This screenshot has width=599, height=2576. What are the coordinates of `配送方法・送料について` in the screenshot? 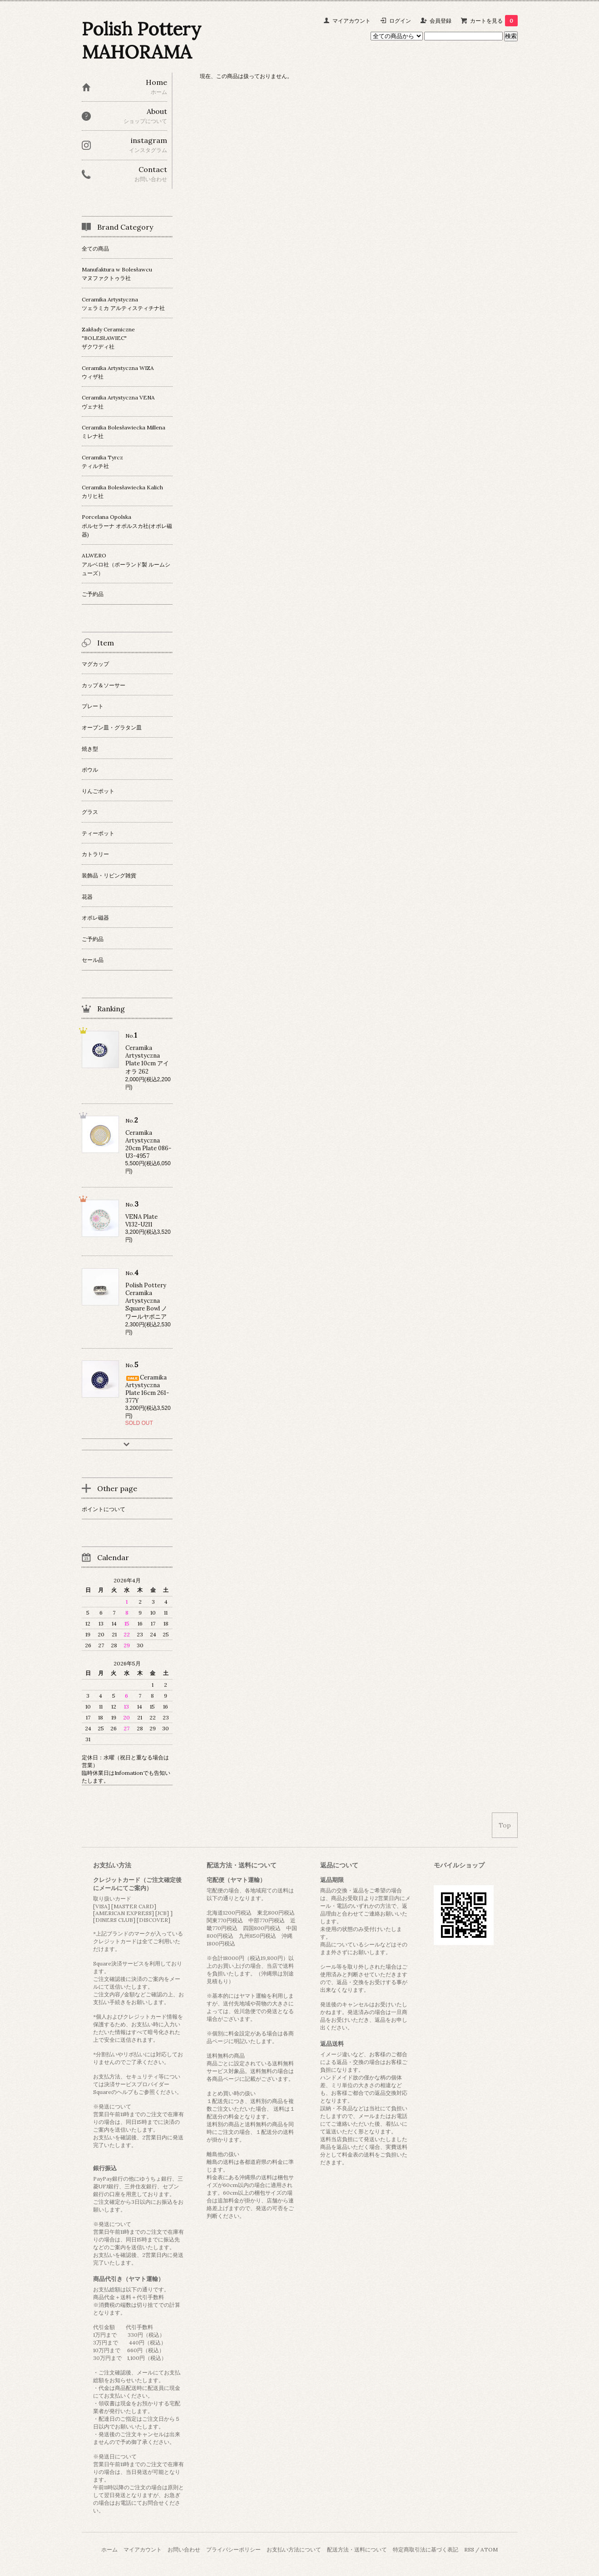 It's located at (357, 2549).